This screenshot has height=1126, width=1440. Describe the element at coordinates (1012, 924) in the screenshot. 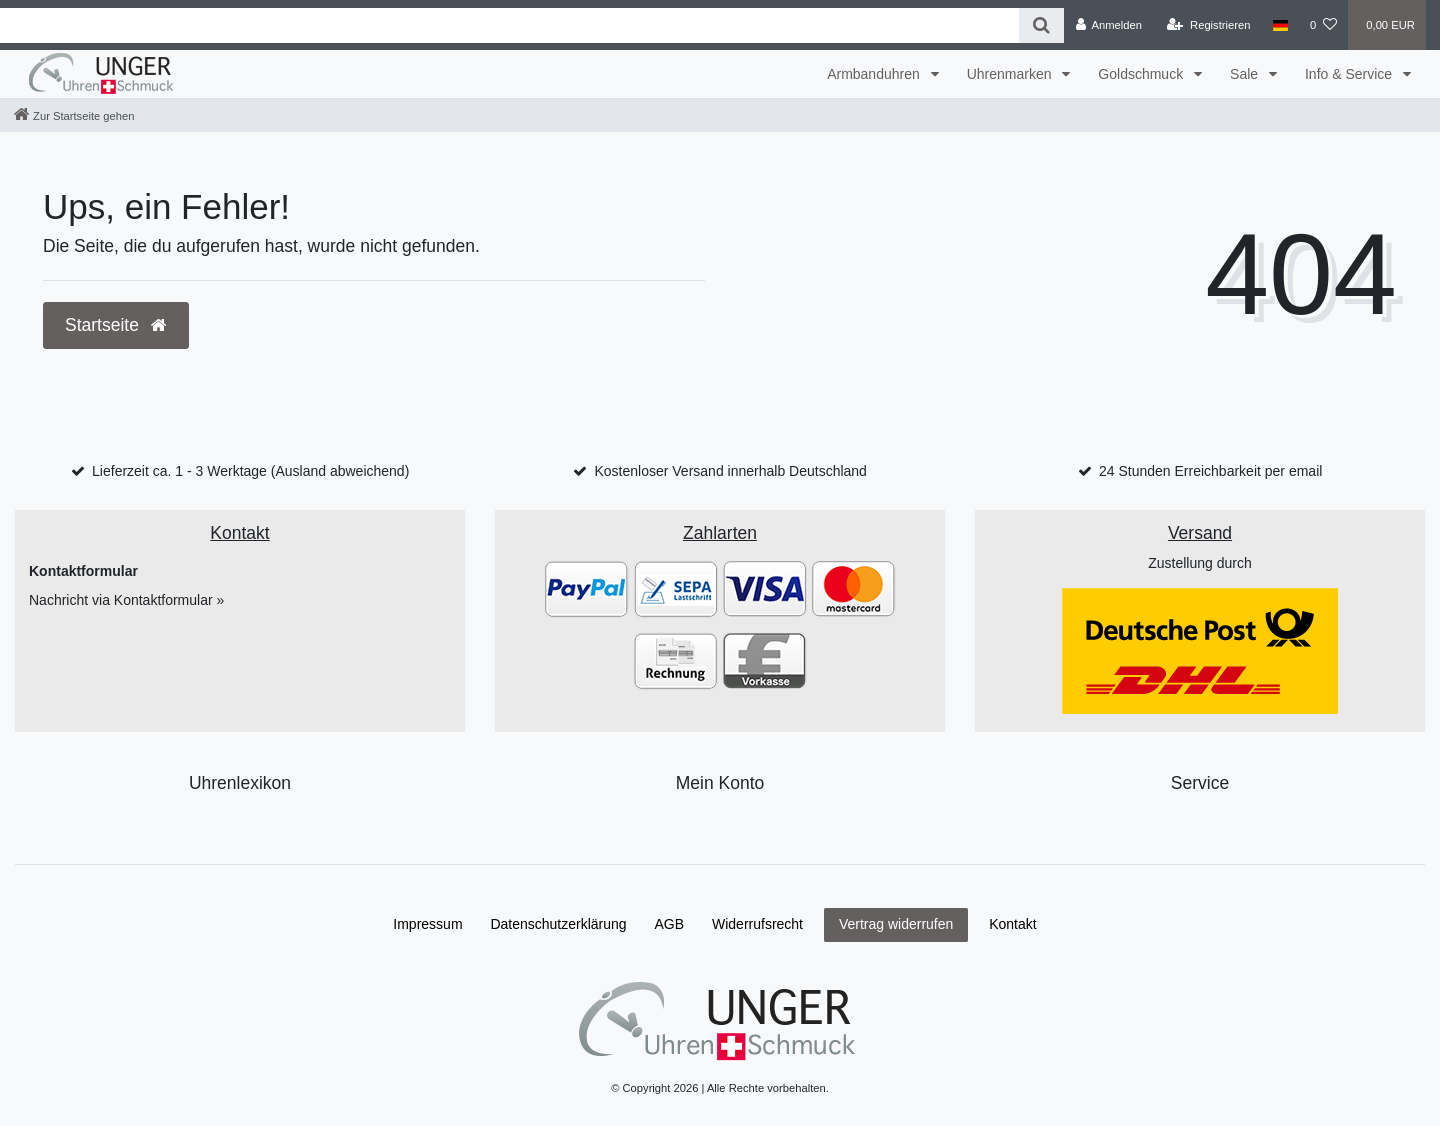

I see `Kontakt` at that location.